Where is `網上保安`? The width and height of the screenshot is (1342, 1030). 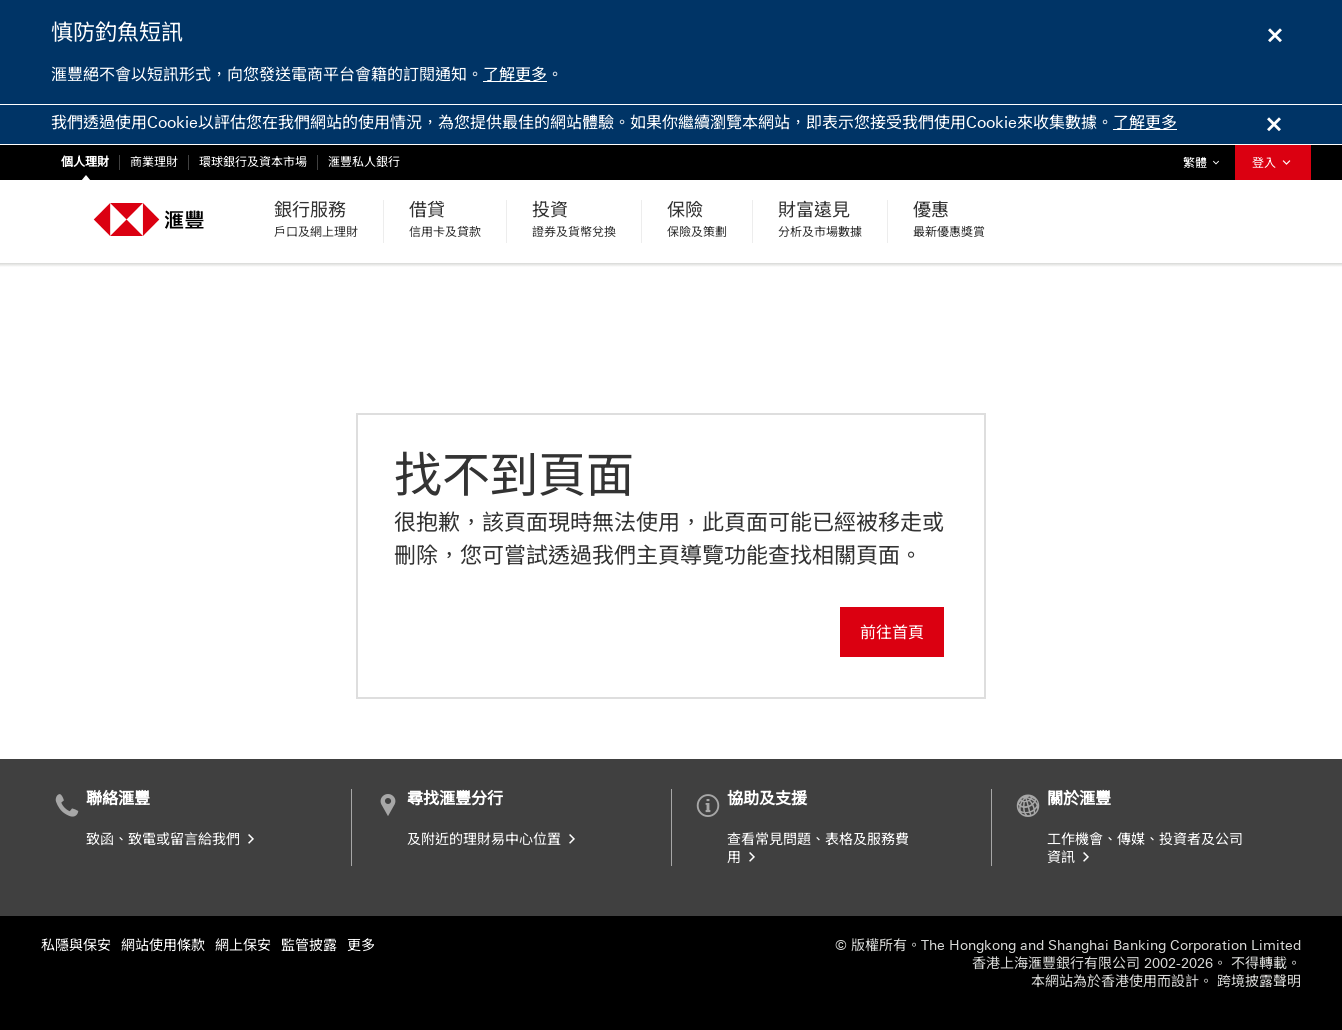 網上保安 is located at coordinates (243, 945).